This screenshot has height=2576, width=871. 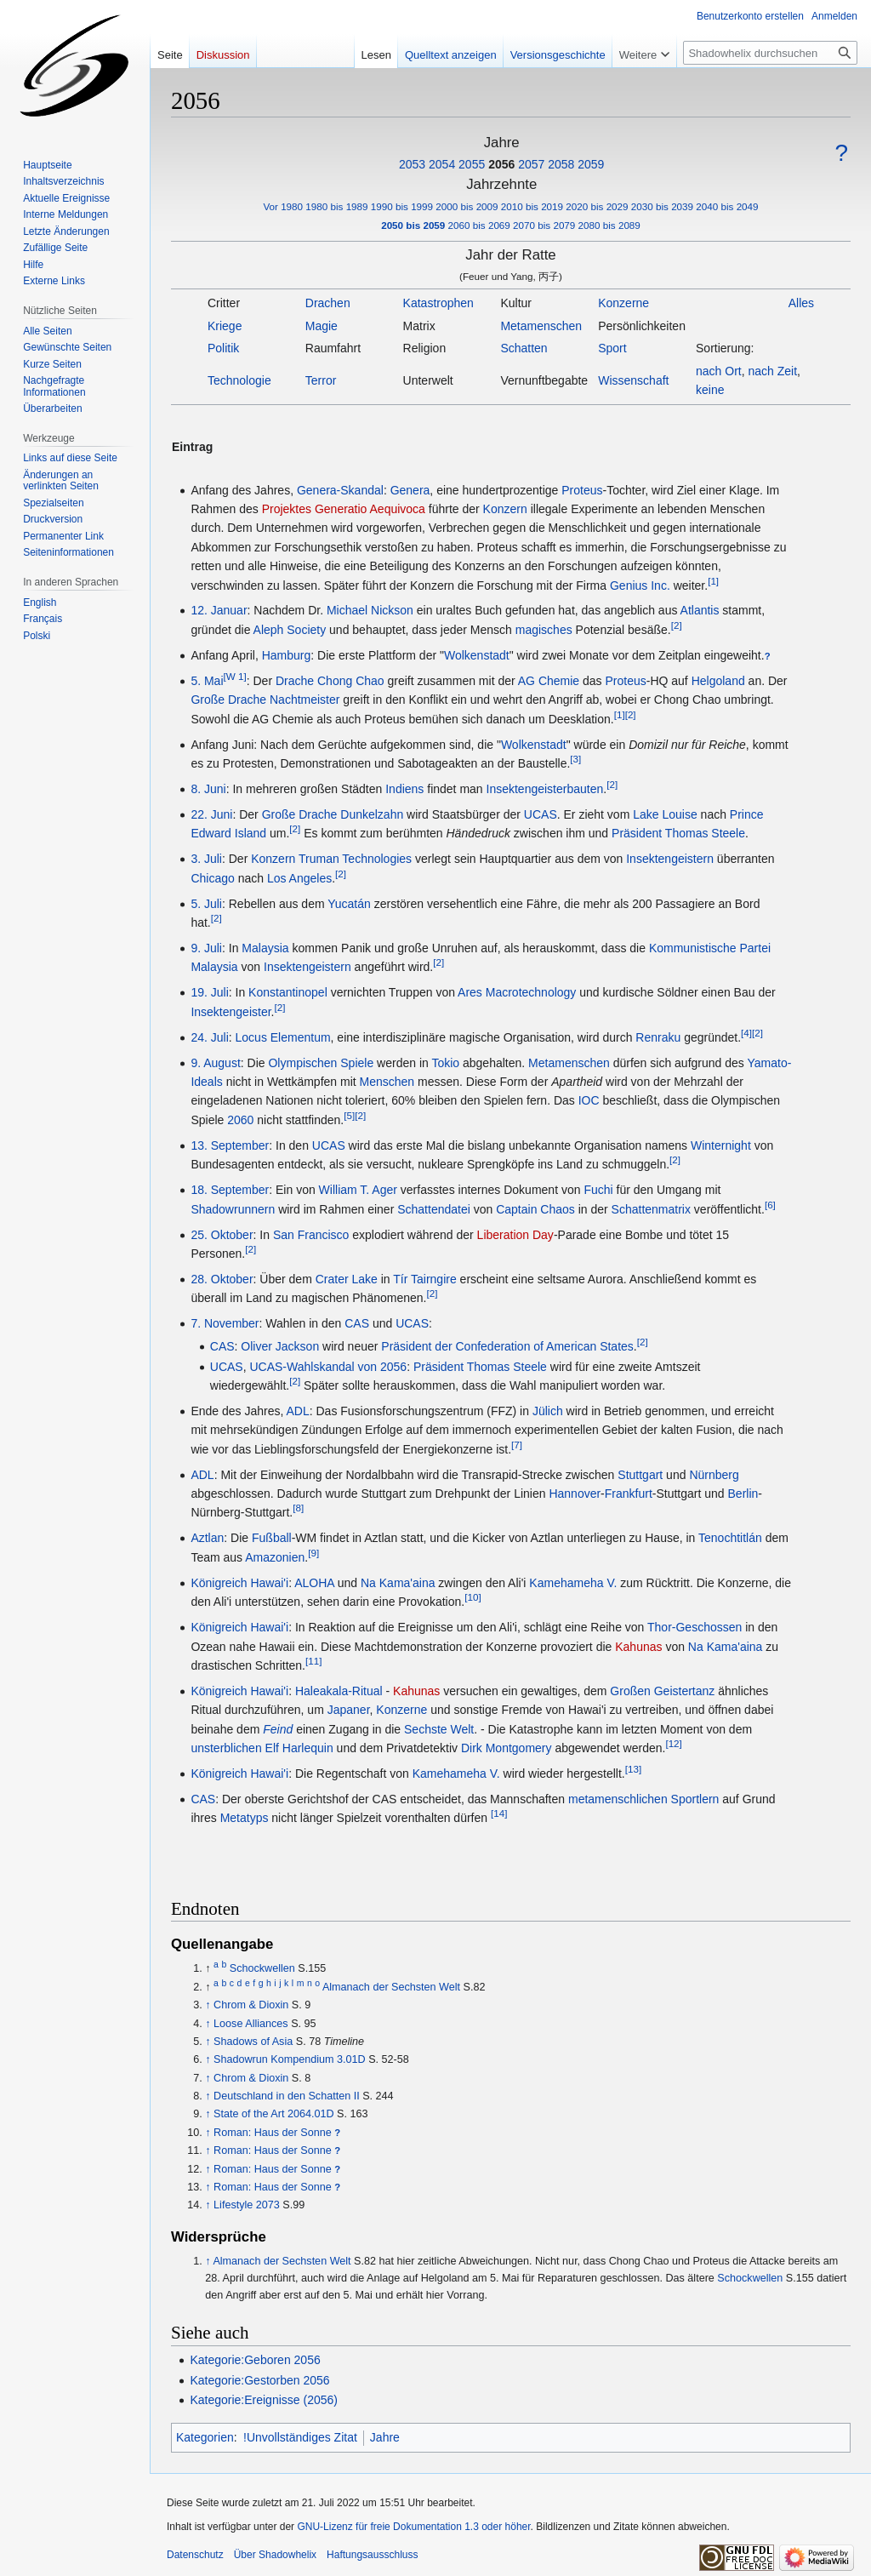 I want to click on Genius Inc., so click(x=640, y=585).